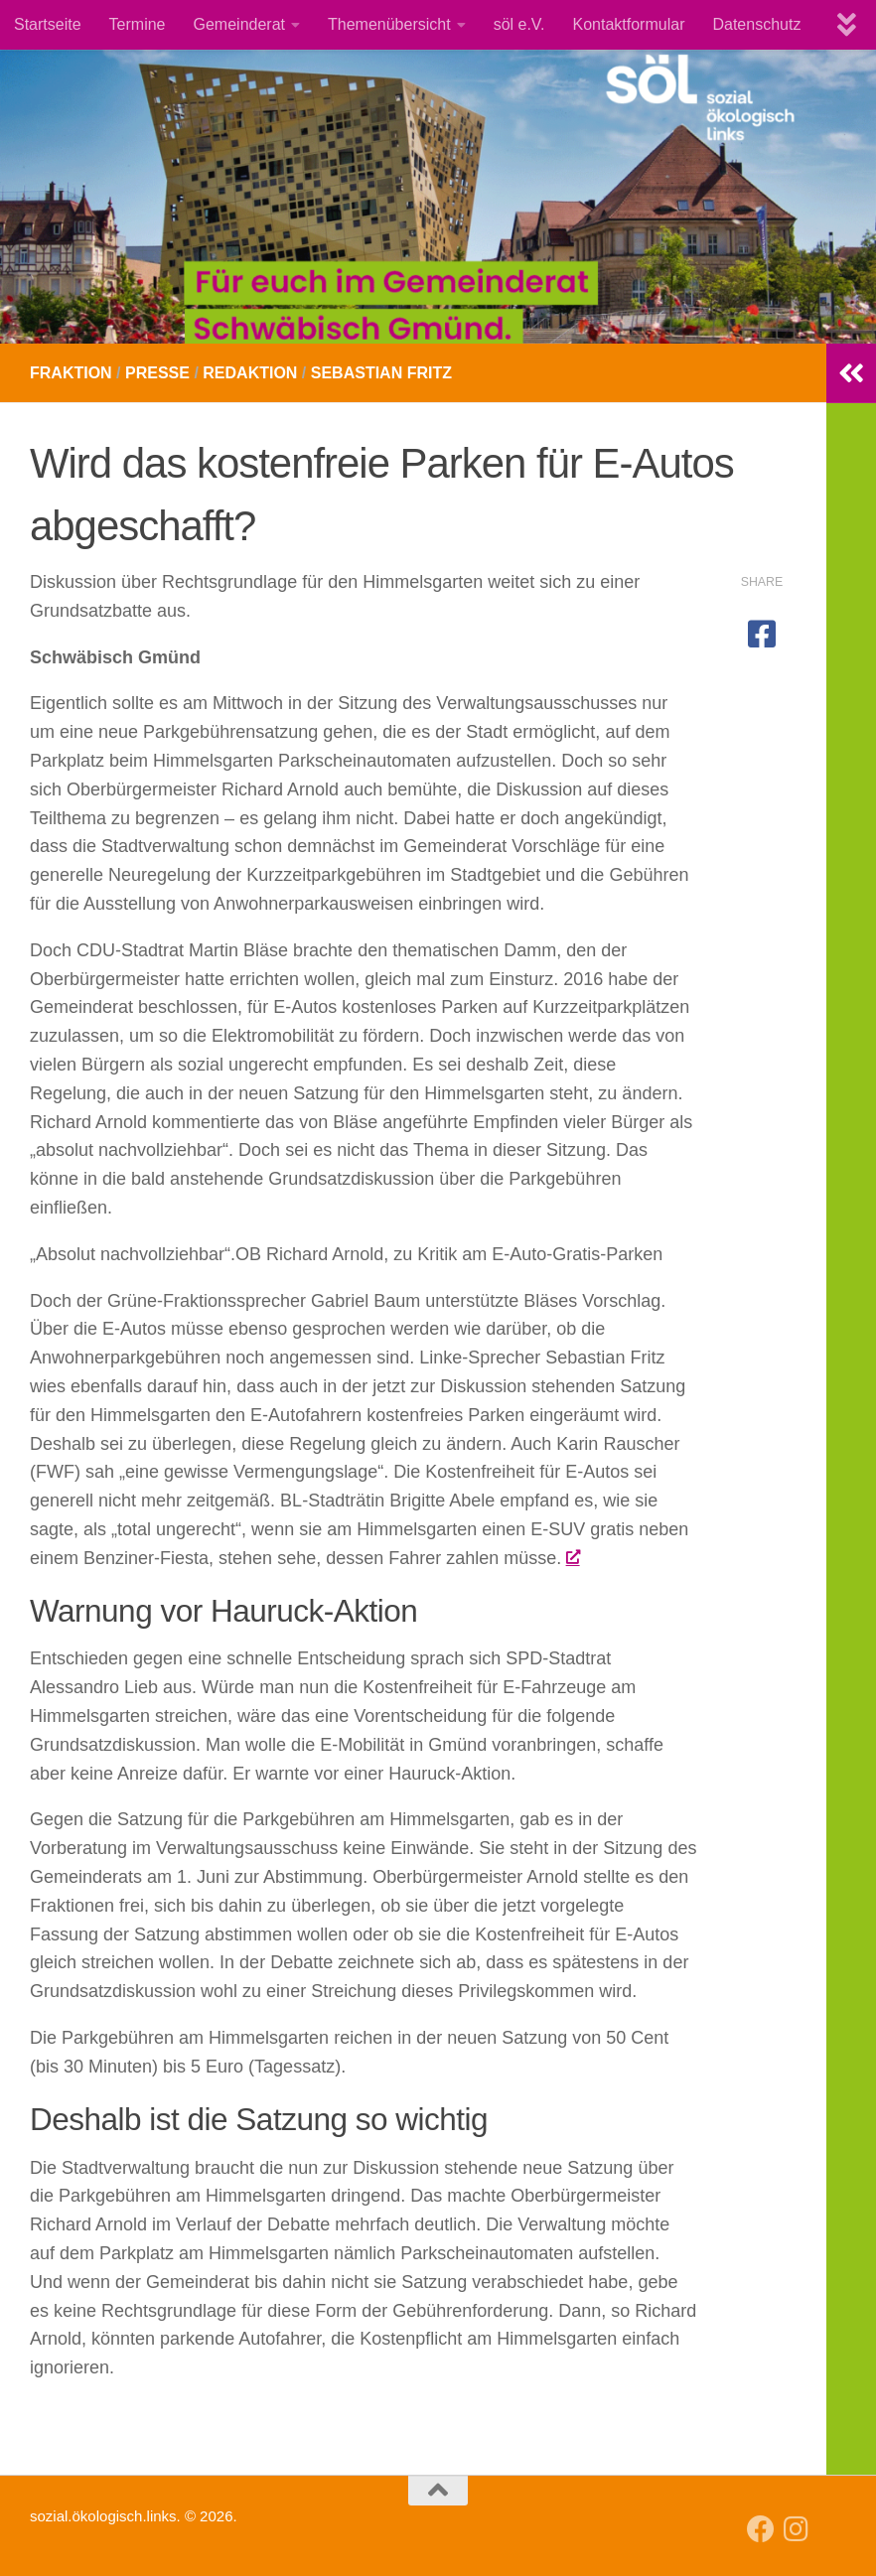  Describe the element at coordinates (240, 24) in the screenshot. I see `Gemeinderat` at that location.